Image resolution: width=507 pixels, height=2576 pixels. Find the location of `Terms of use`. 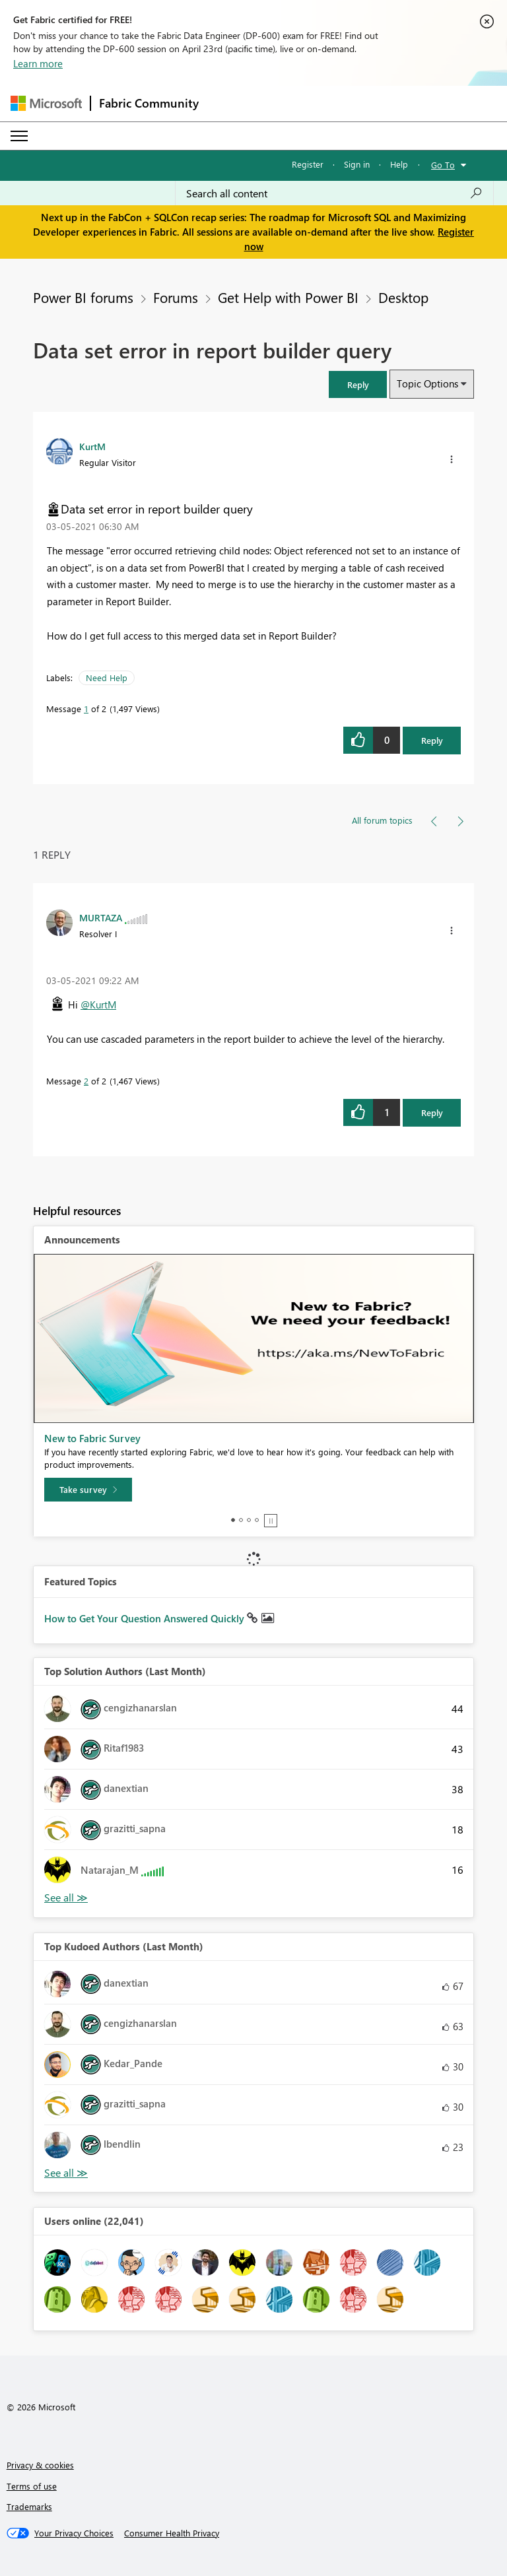

Terms of use is located at coordinates (32, 2486).